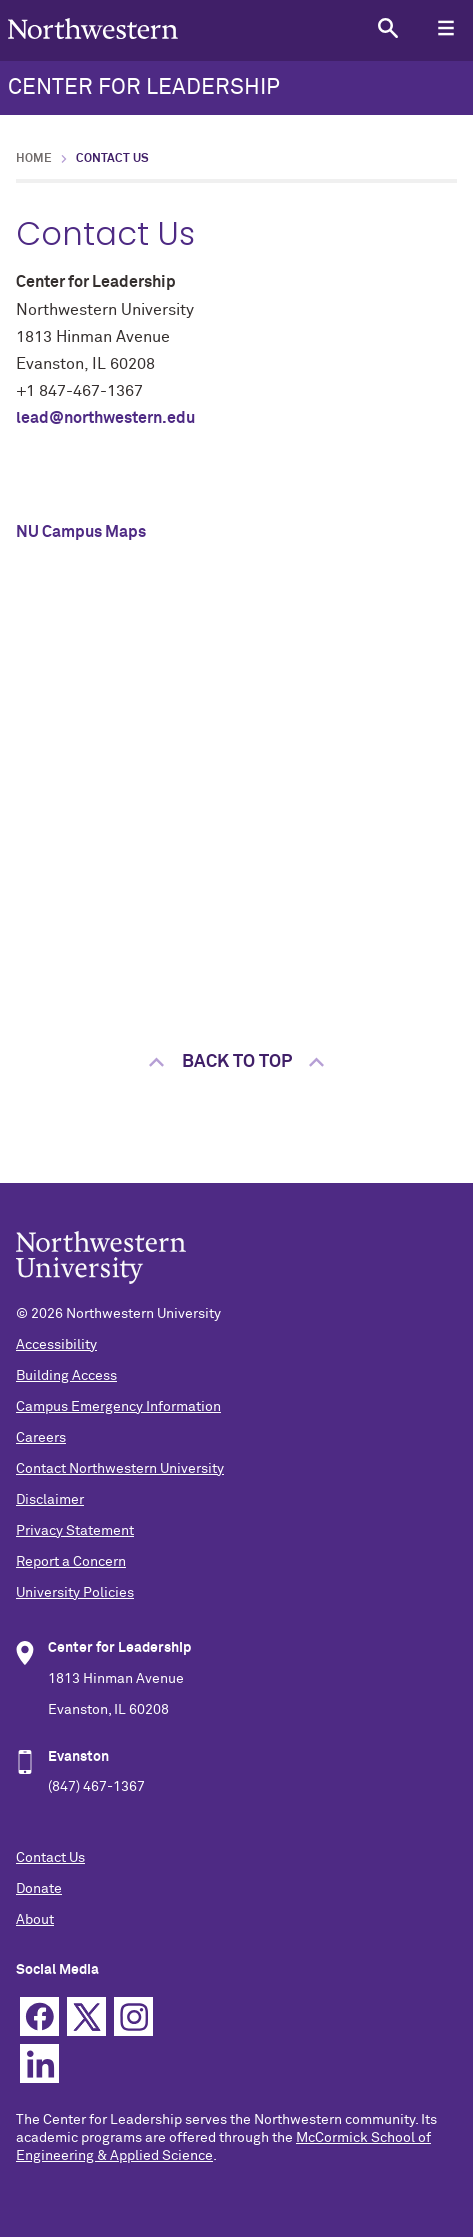 This screenshot has width=473, height=2237. I want to click on Facebook, so click(39, 2016).